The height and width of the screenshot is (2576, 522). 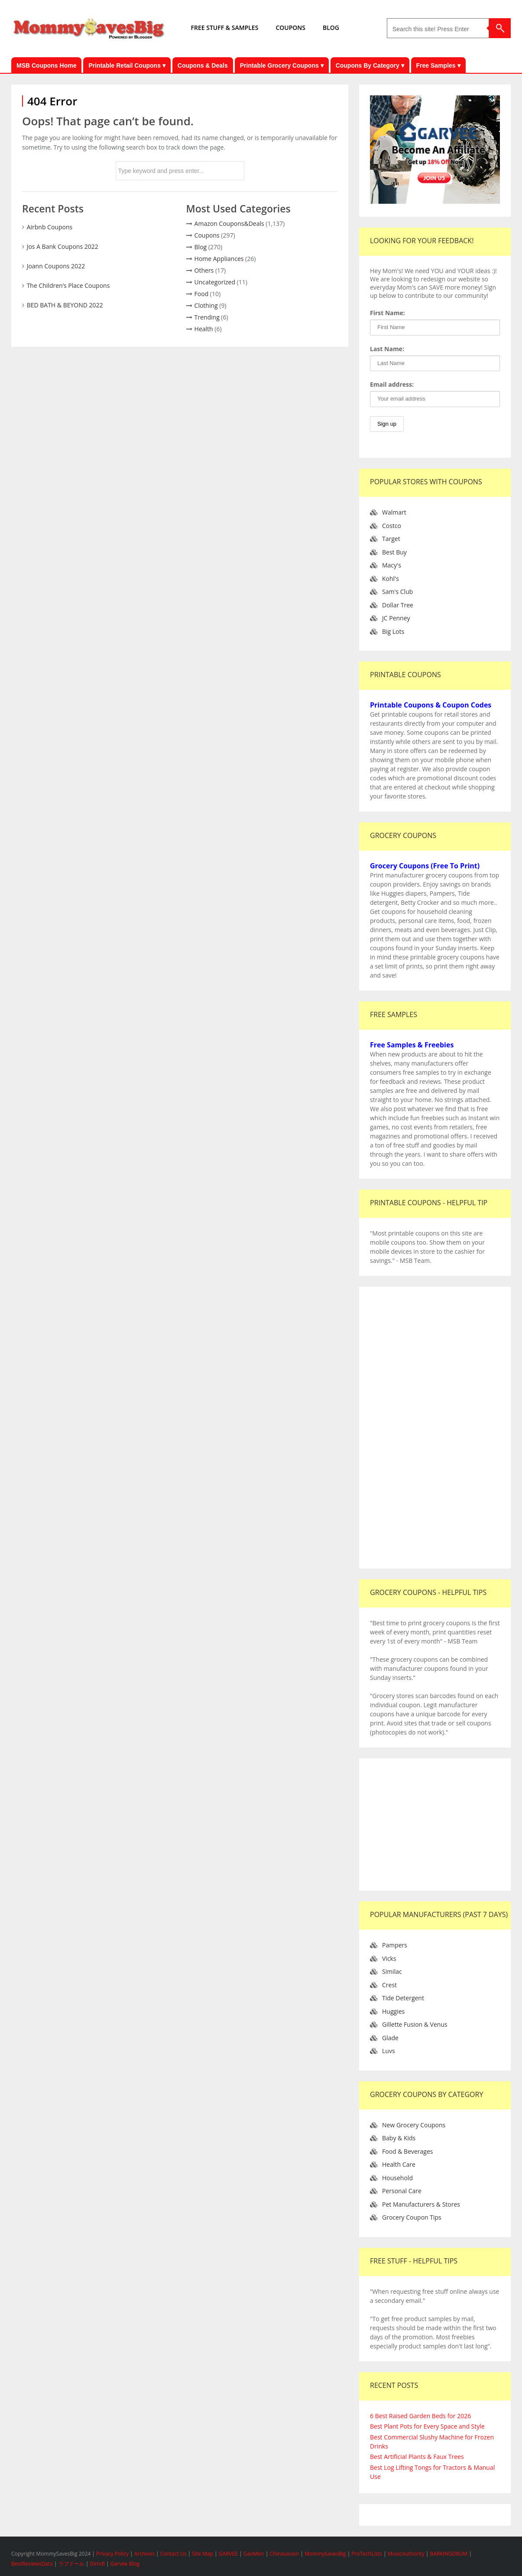 I want to click on BLOG, so click(x=331, y=27).